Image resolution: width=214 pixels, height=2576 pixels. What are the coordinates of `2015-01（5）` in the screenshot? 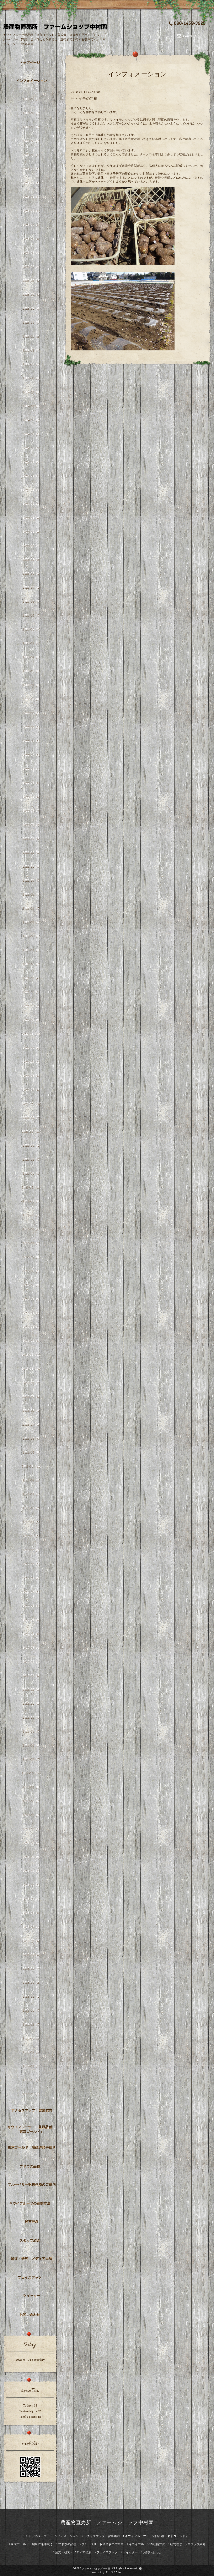 It's located at (32, 2010).